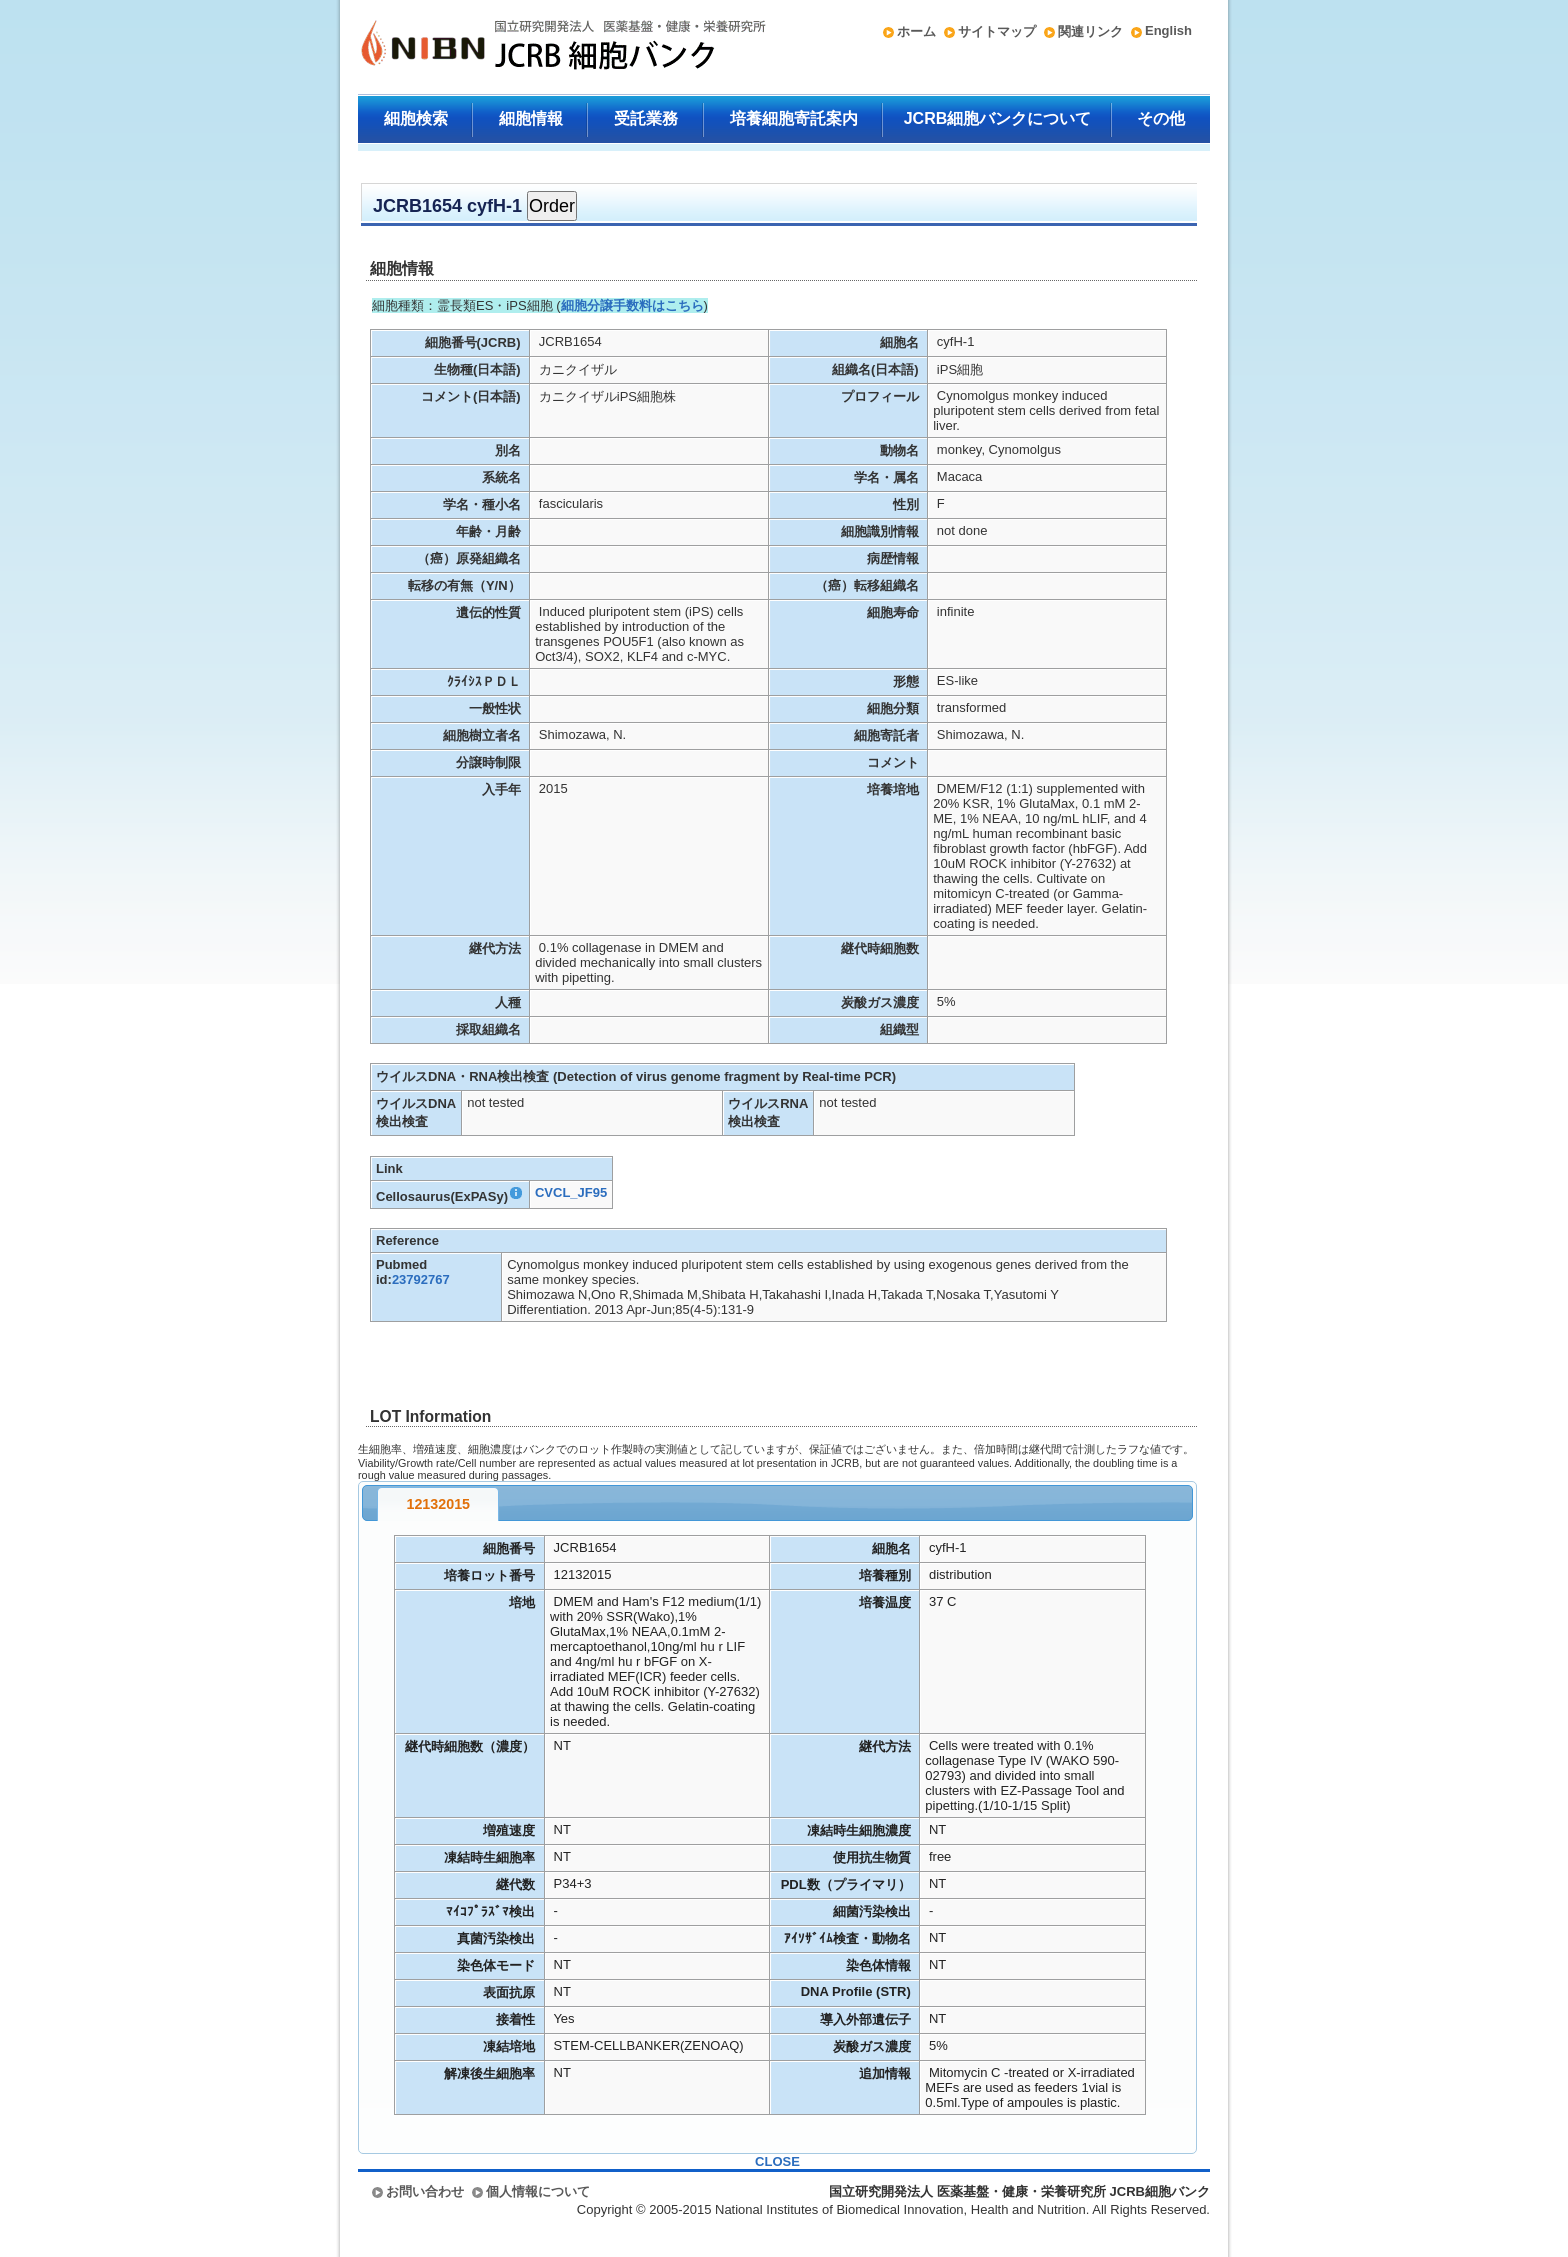 This screenshot has height=2257, width=1568. I want to click on 細胞検索, so click(416, 118).